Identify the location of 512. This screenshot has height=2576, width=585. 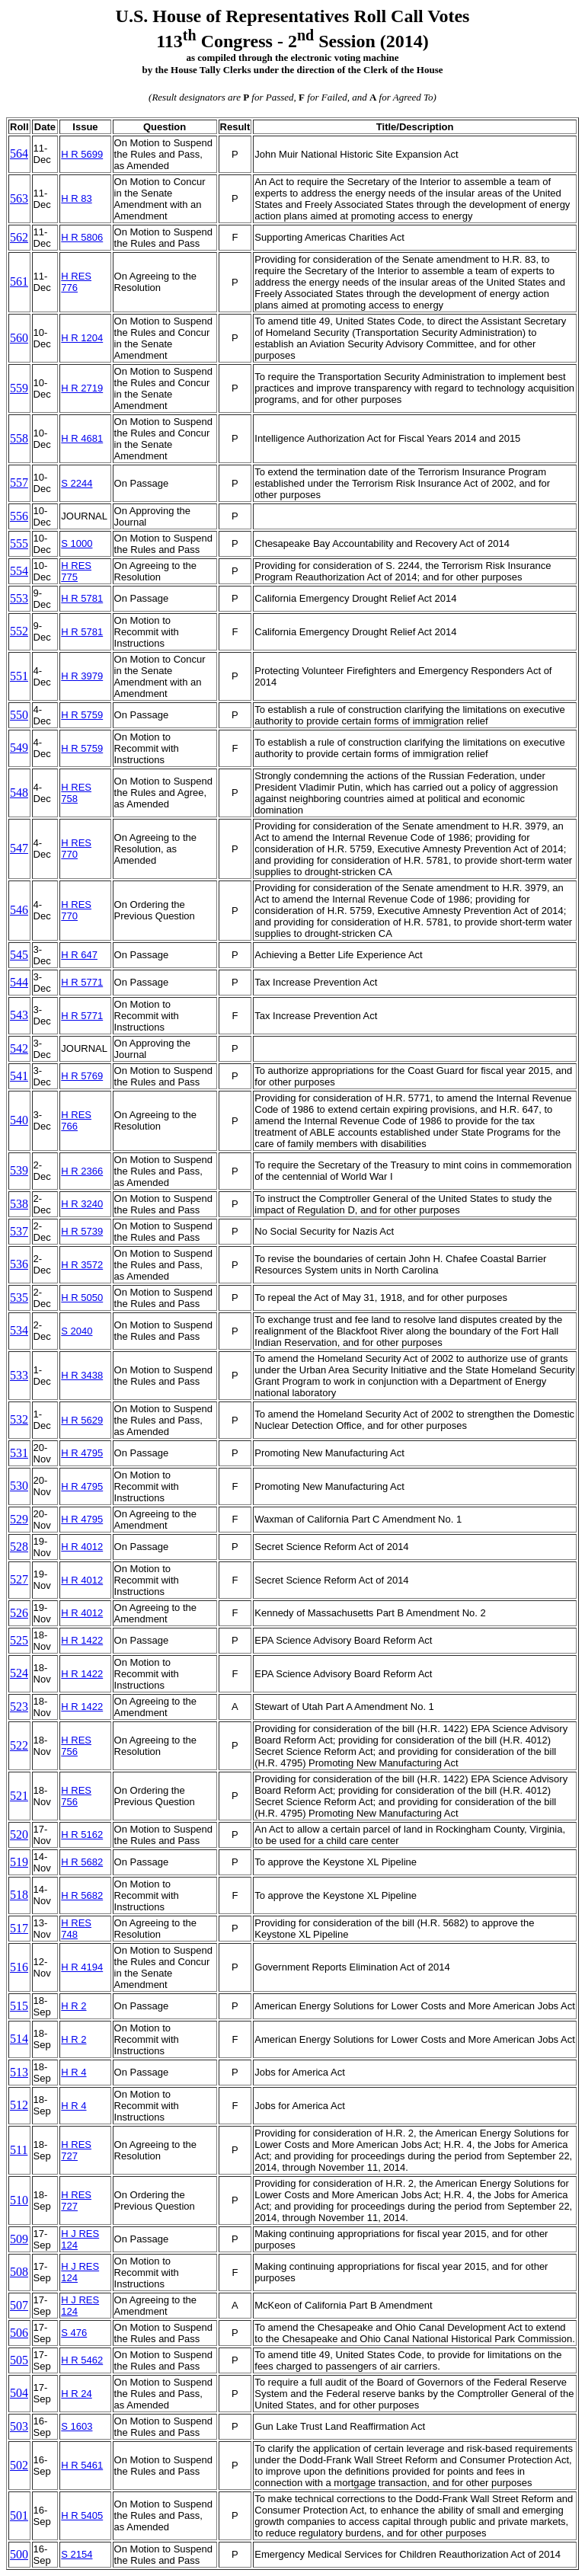
(19, 2104).